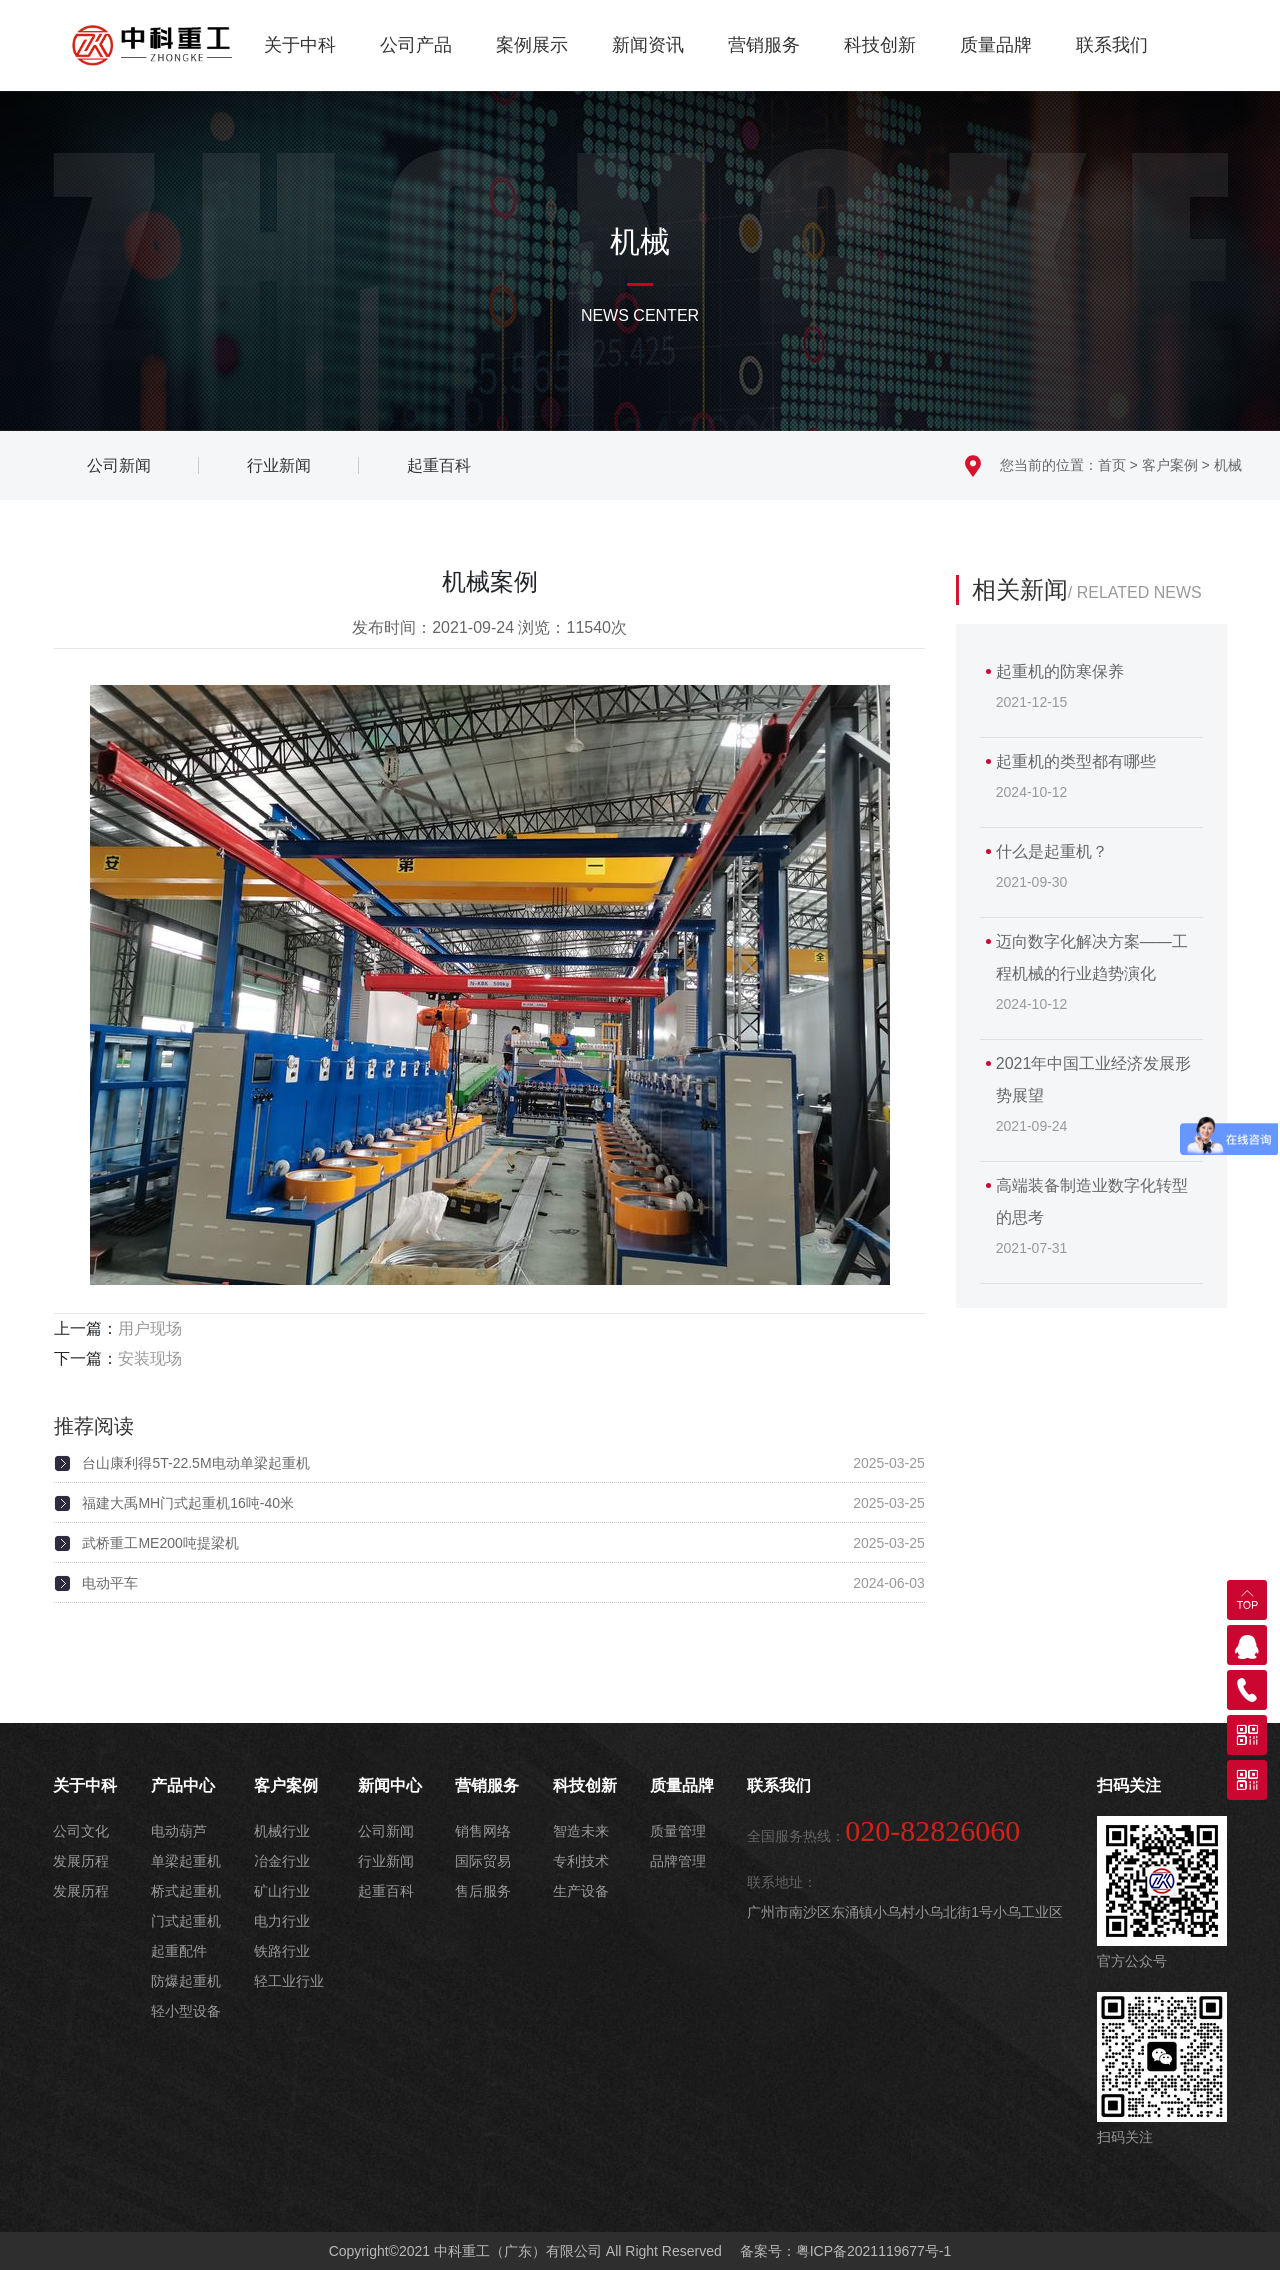  What do you see at coordinates (996, 45) in the screenshot?
I see `质量品牌` at bounding box center [996, 45].